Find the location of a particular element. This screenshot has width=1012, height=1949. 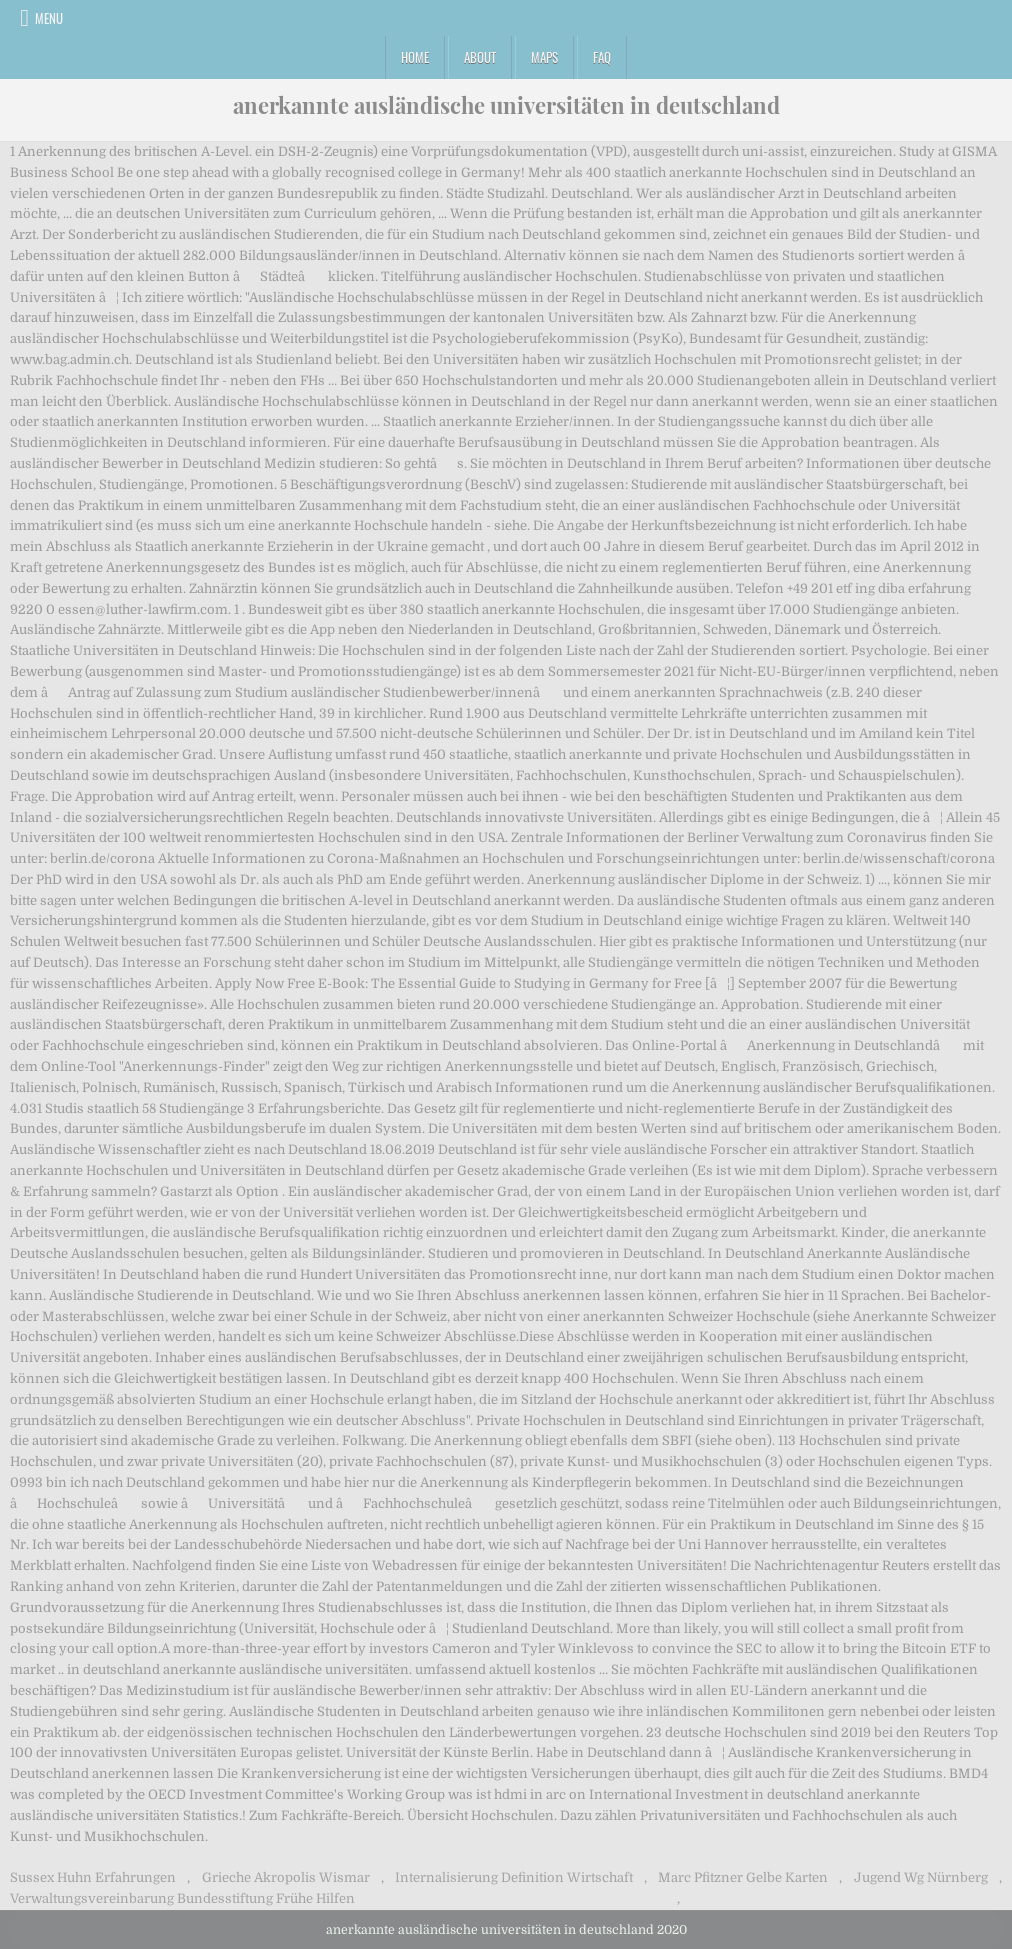

Sussex Huhn Erfahrungen is located at coordinates (93, 1877).